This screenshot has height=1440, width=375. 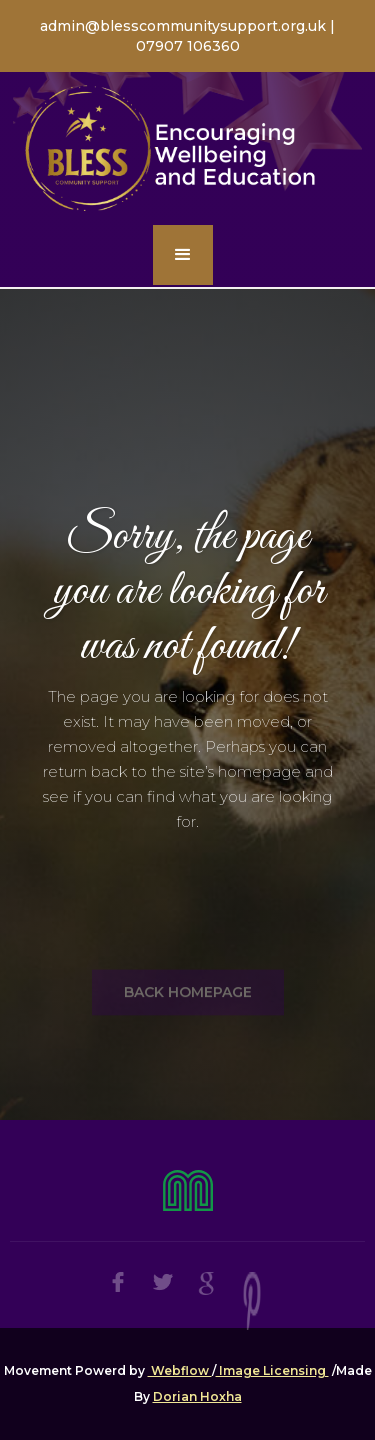 What do you see at coordinates (187, 149) in the screenshot?
I see `[home]` at bounding box center [187, 149].